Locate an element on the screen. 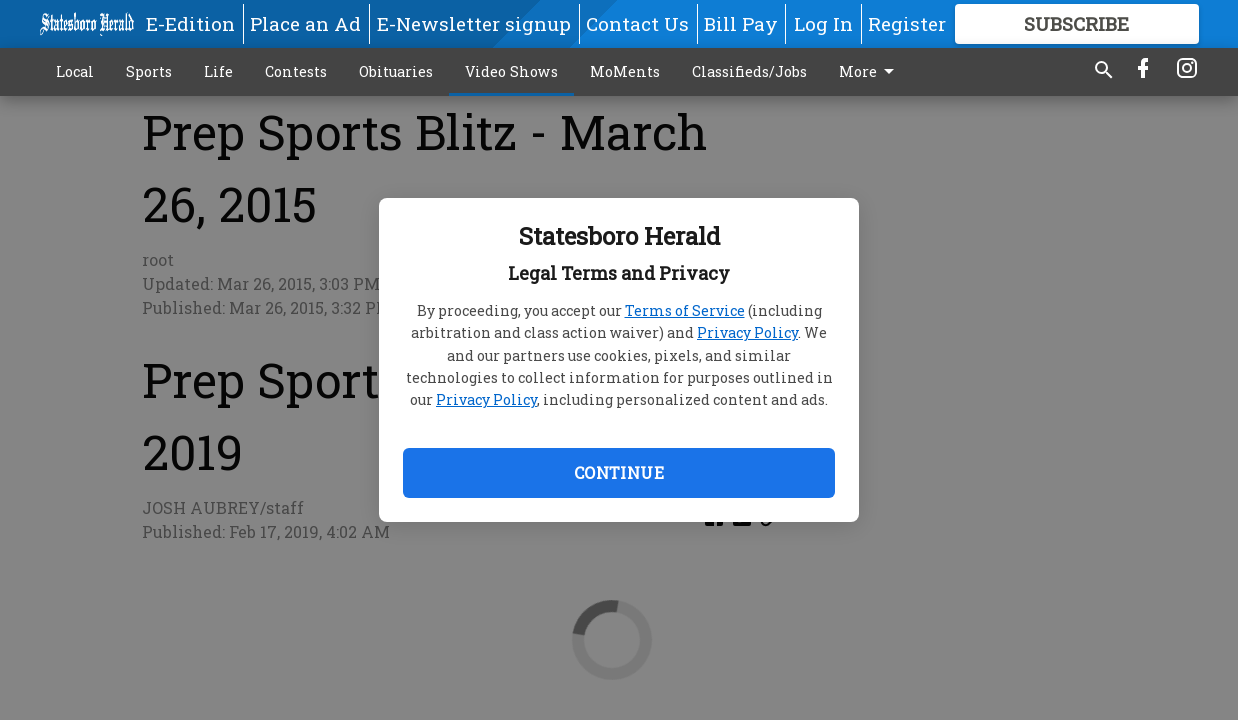 This screenshot has width=1238, height=720. Local is located at coordinates (75, 71).